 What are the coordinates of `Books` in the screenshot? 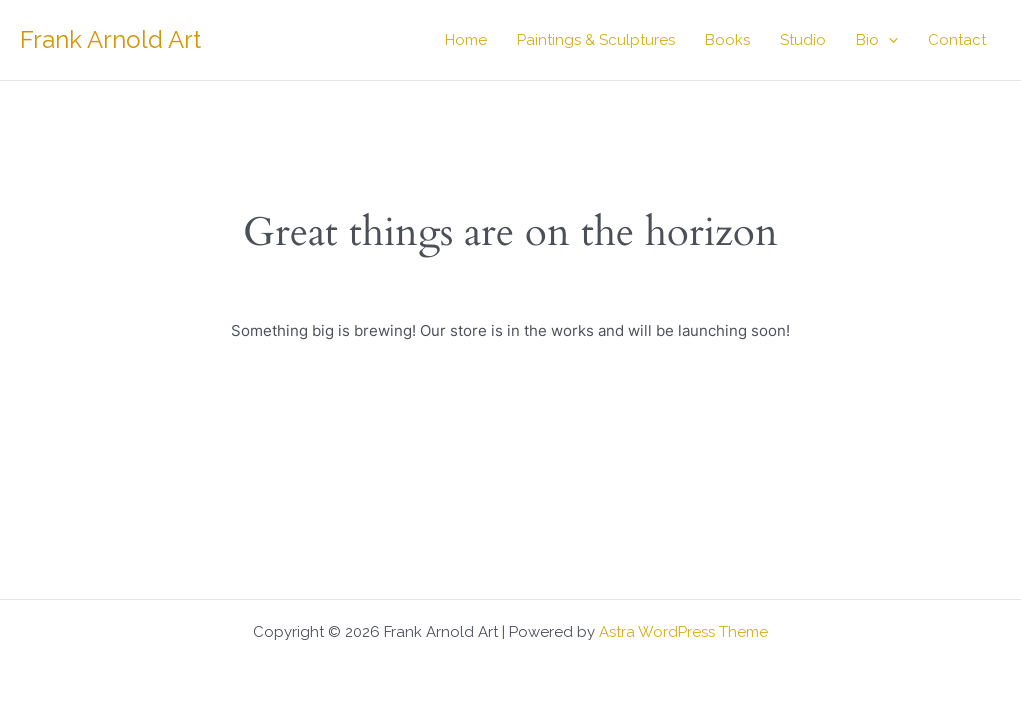 It's located at (727, 40).